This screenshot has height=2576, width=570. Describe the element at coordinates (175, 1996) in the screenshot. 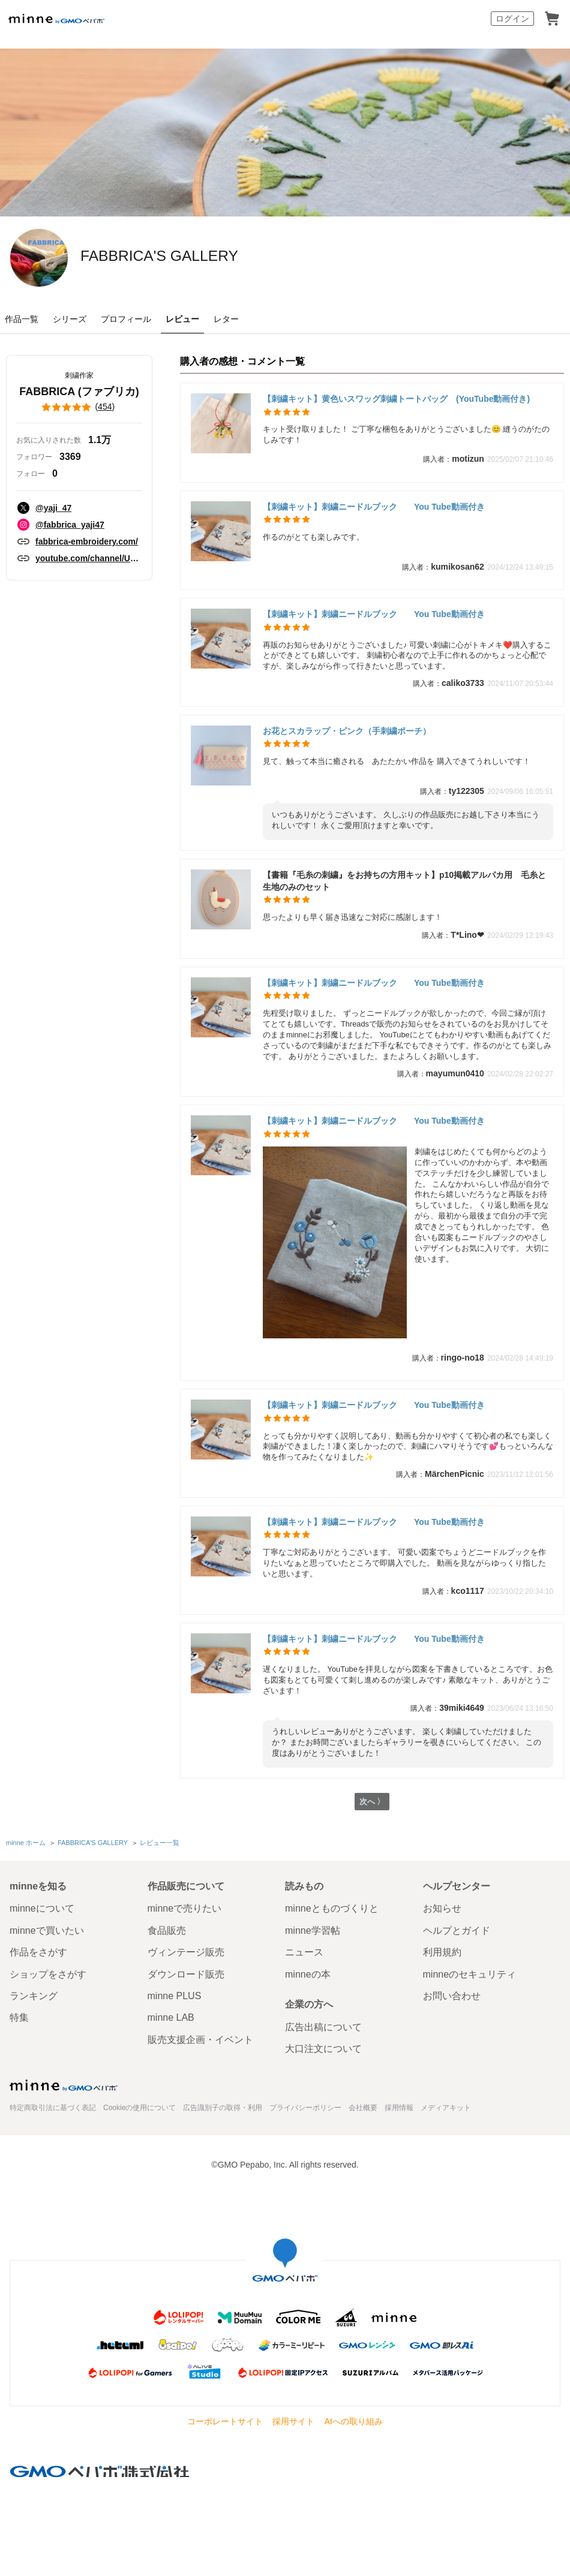

I see `minne PLUS` at that location.